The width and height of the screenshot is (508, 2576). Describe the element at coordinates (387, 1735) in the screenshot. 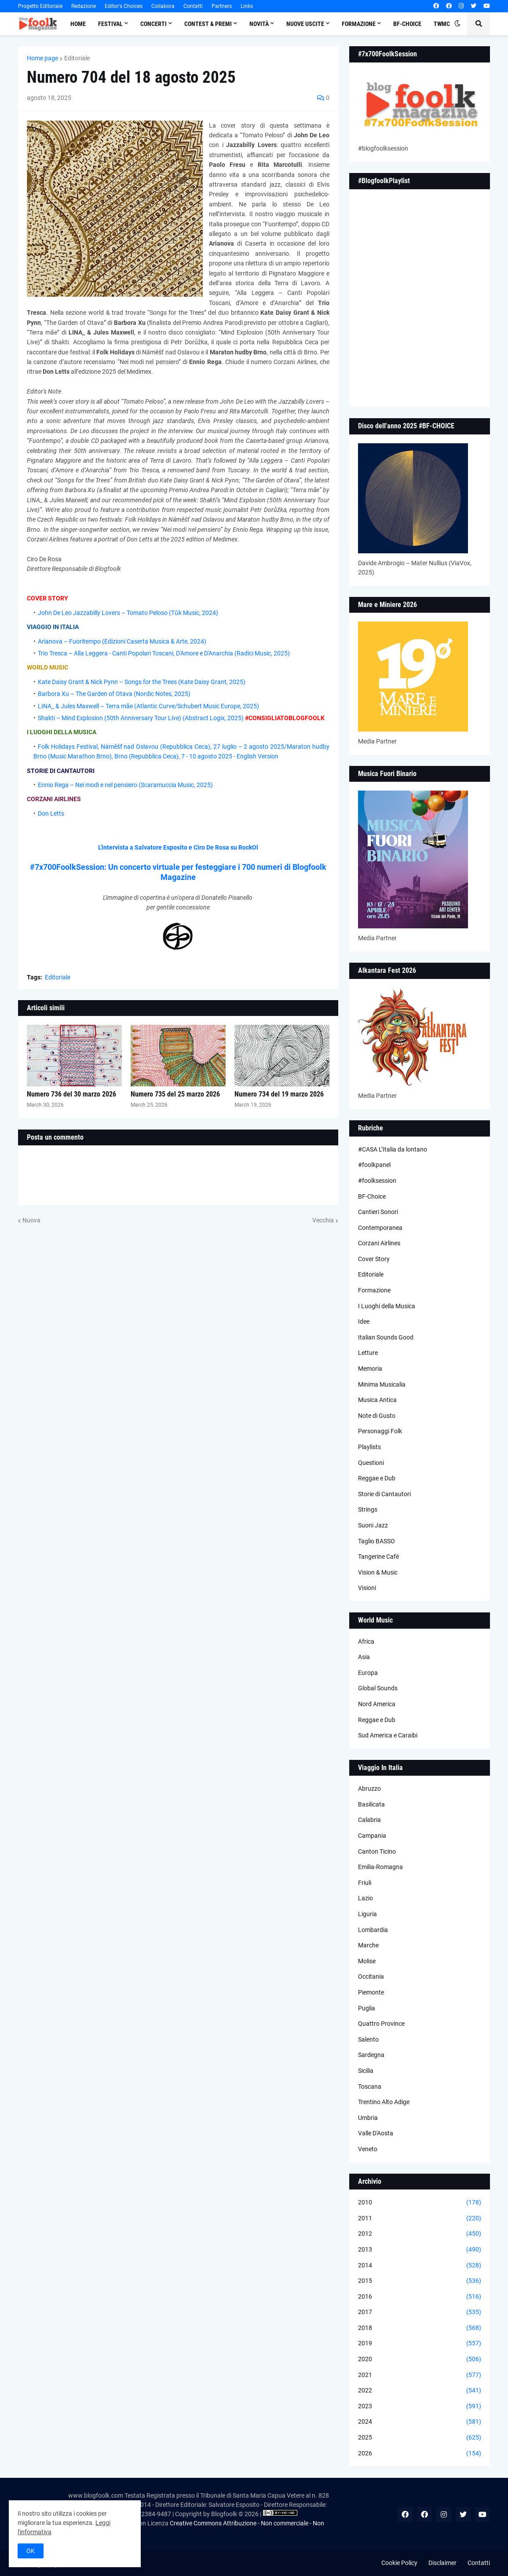

I see `Sud America e Caraibi` at that location.